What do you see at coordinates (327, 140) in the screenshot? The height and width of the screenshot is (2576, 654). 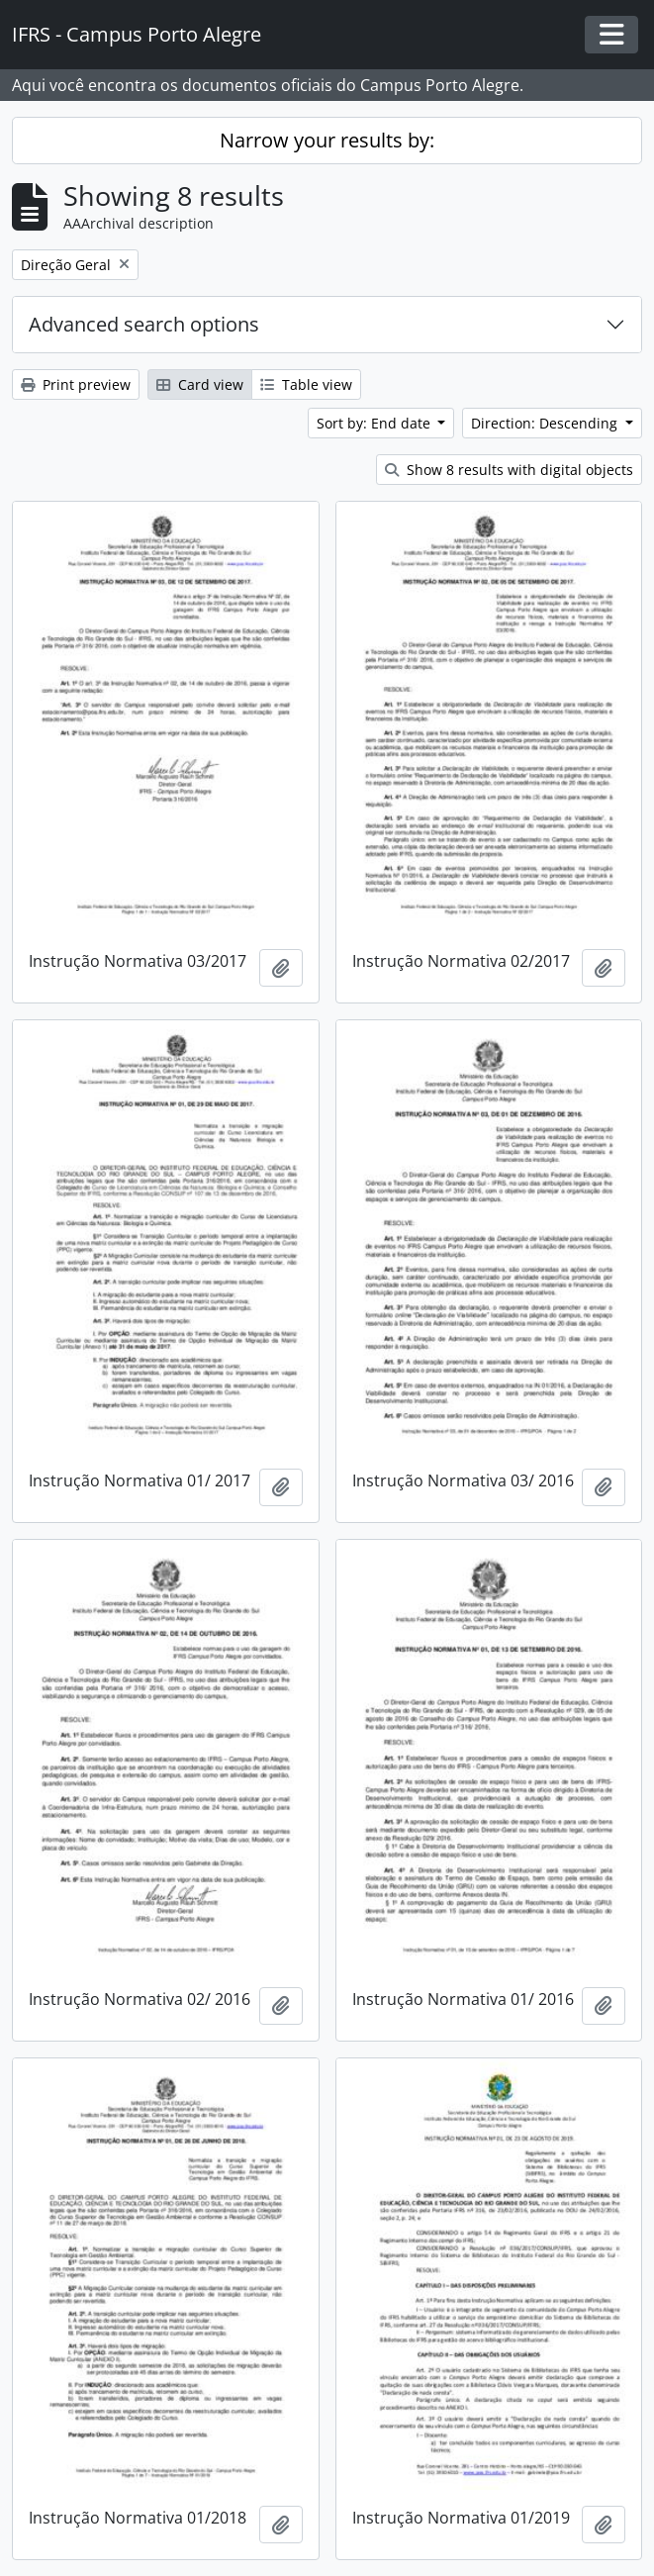 I see `Narrow your results by:` at bounding box center [327, 140].